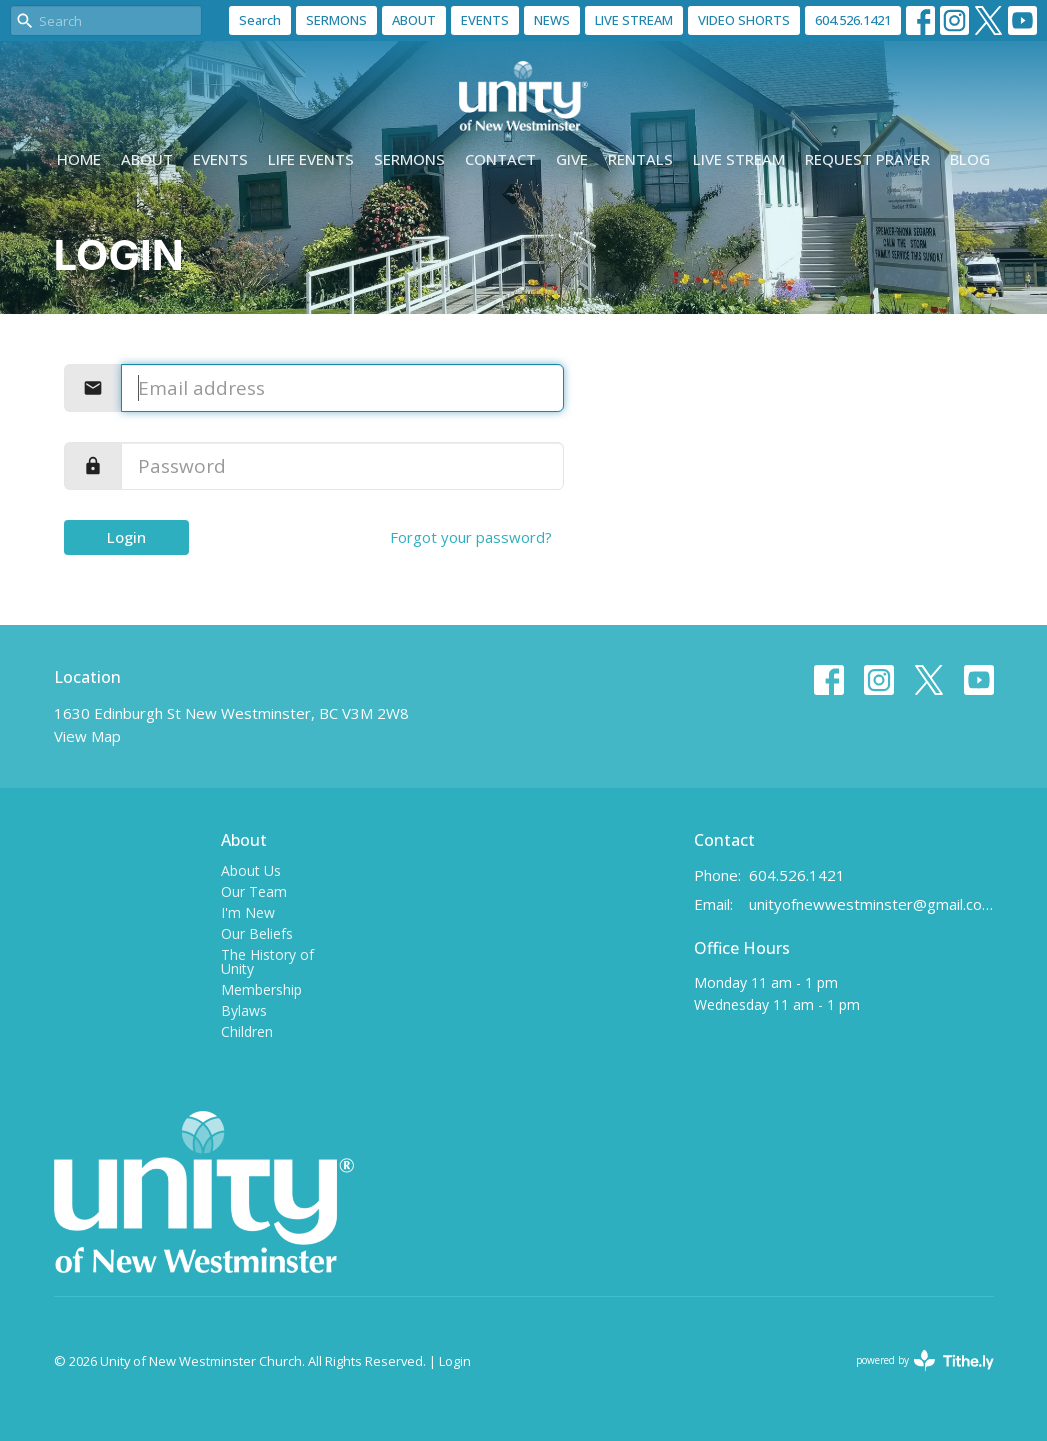 The image size is (1047, 1441). What do you see at coordinates (634, 20) in the screenshot?
I see `LIVE STREAM` at bounding box center [634, 20].